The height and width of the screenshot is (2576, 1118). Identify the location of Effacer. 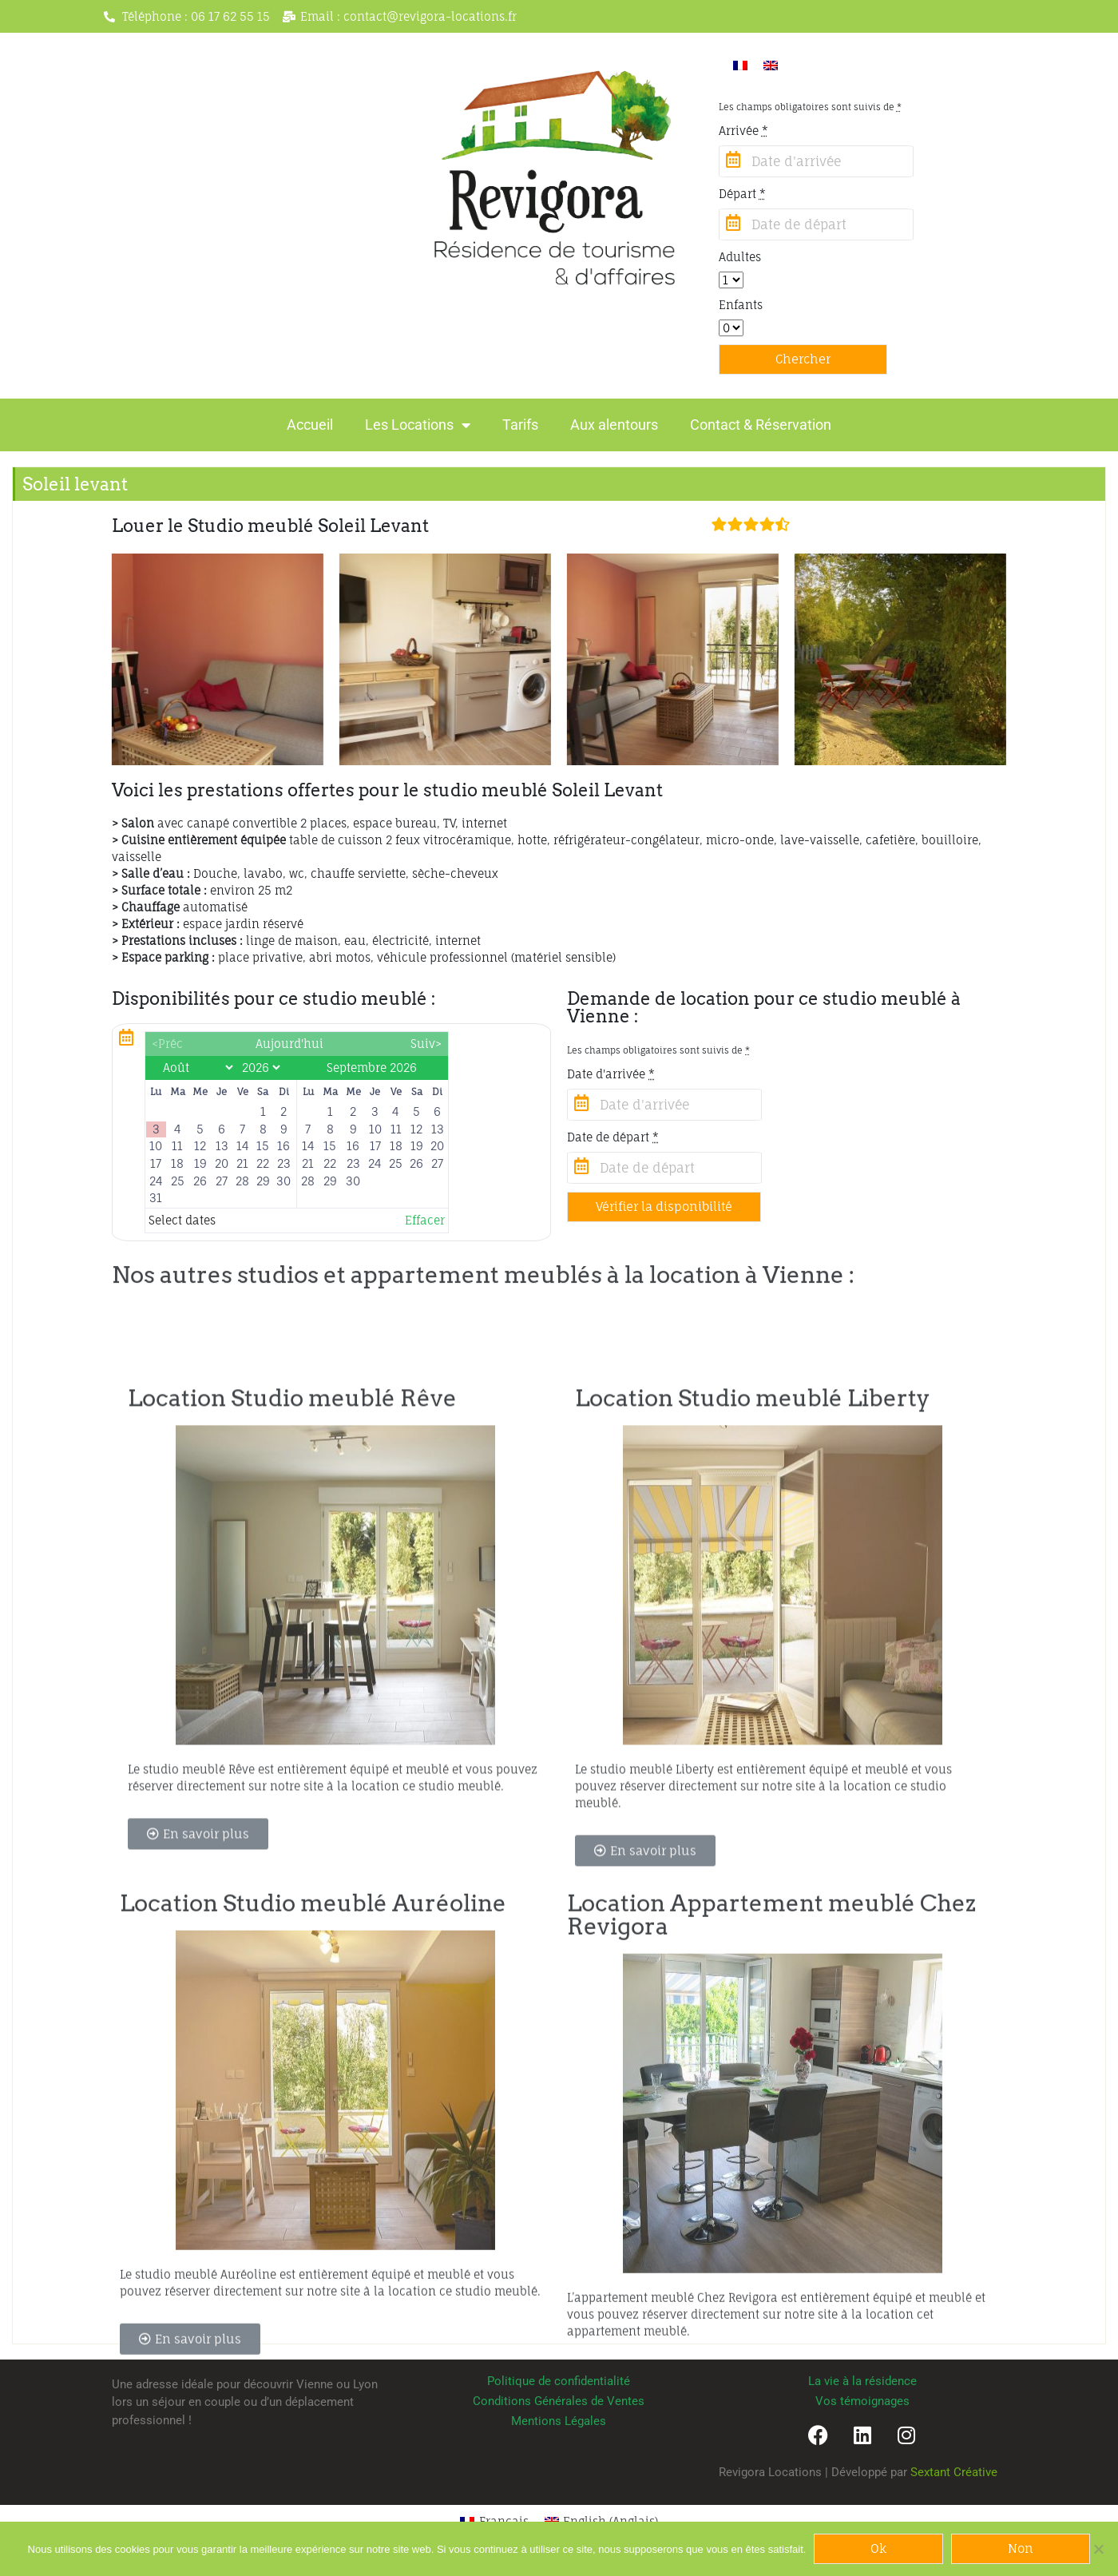
(425, 1220).